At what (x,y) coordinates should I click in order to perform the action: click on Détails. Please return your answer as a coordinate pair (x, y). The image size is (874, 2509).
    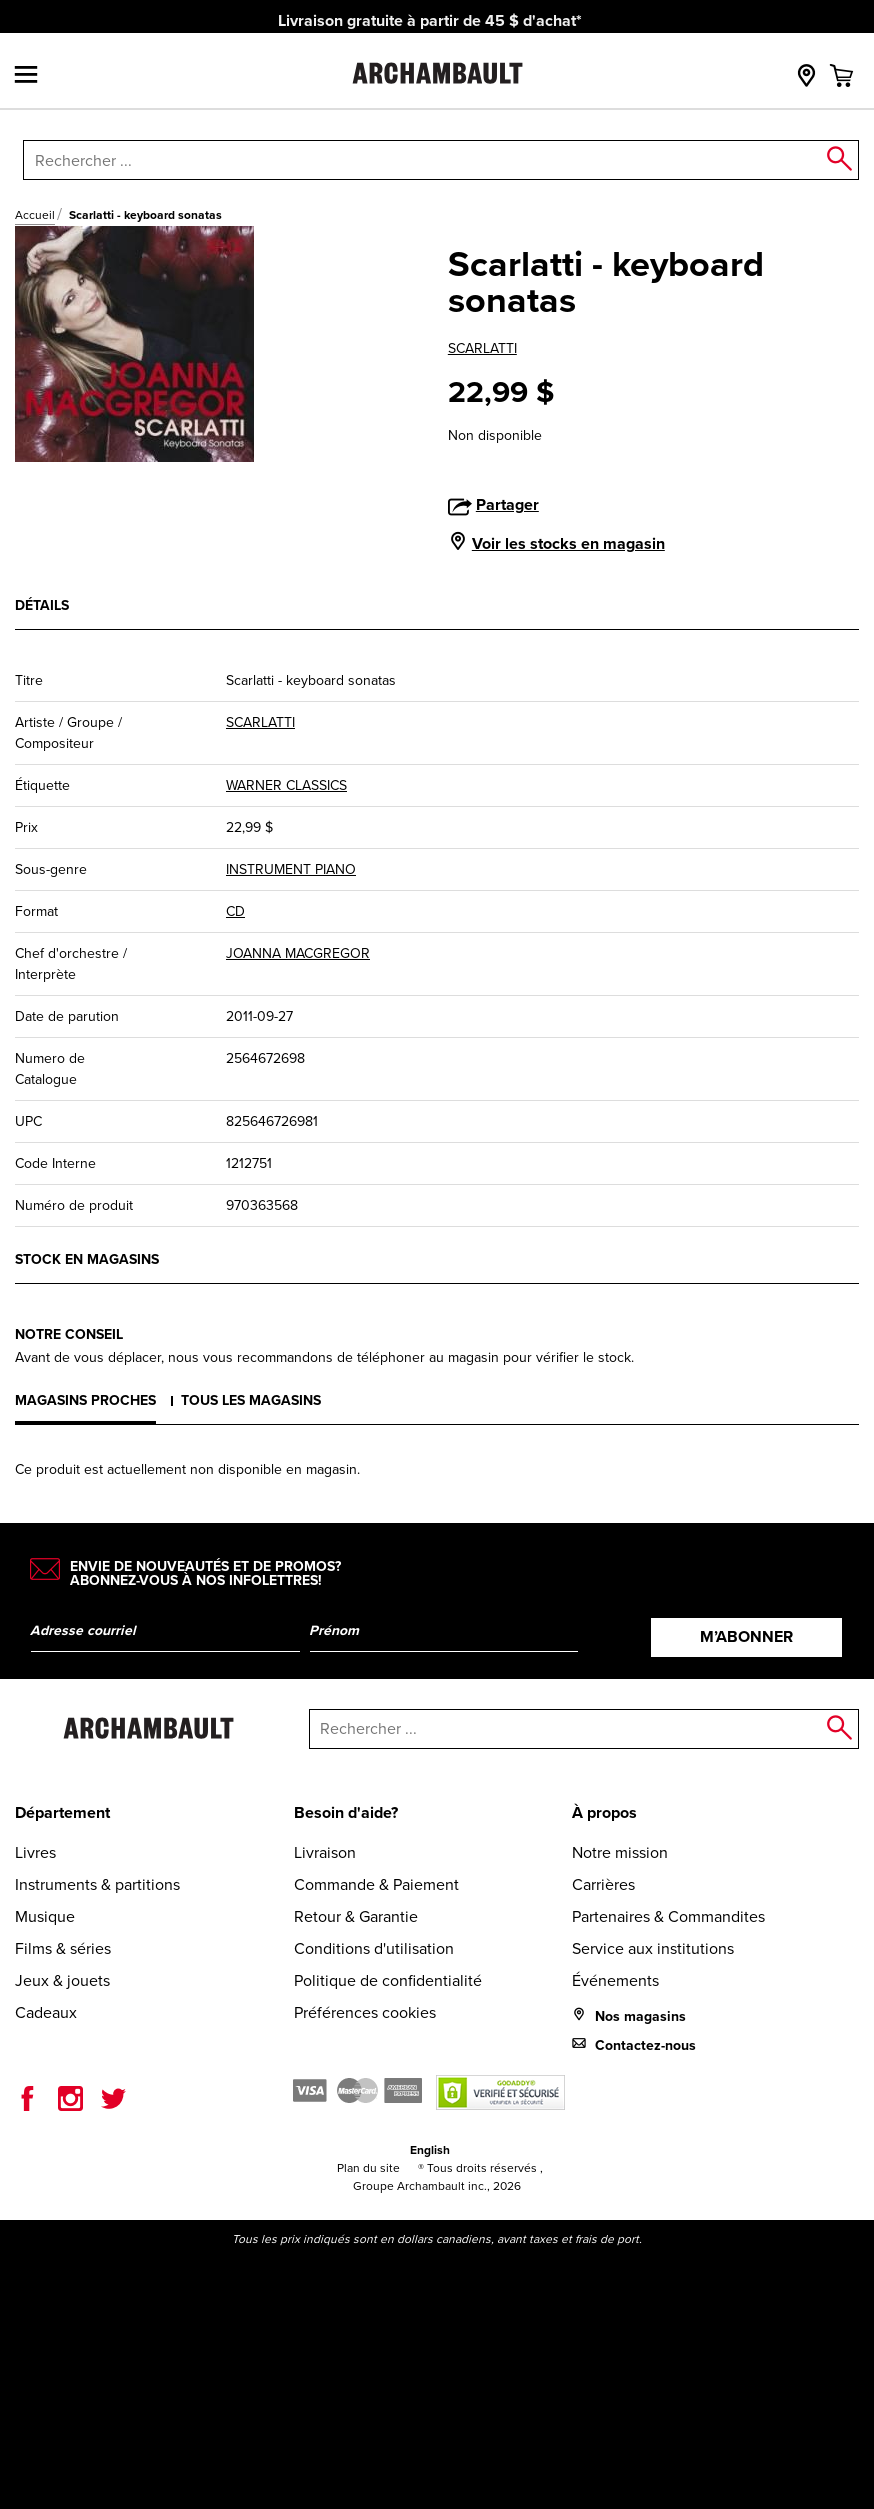
    Looking at the image, I should click on (42, 605).